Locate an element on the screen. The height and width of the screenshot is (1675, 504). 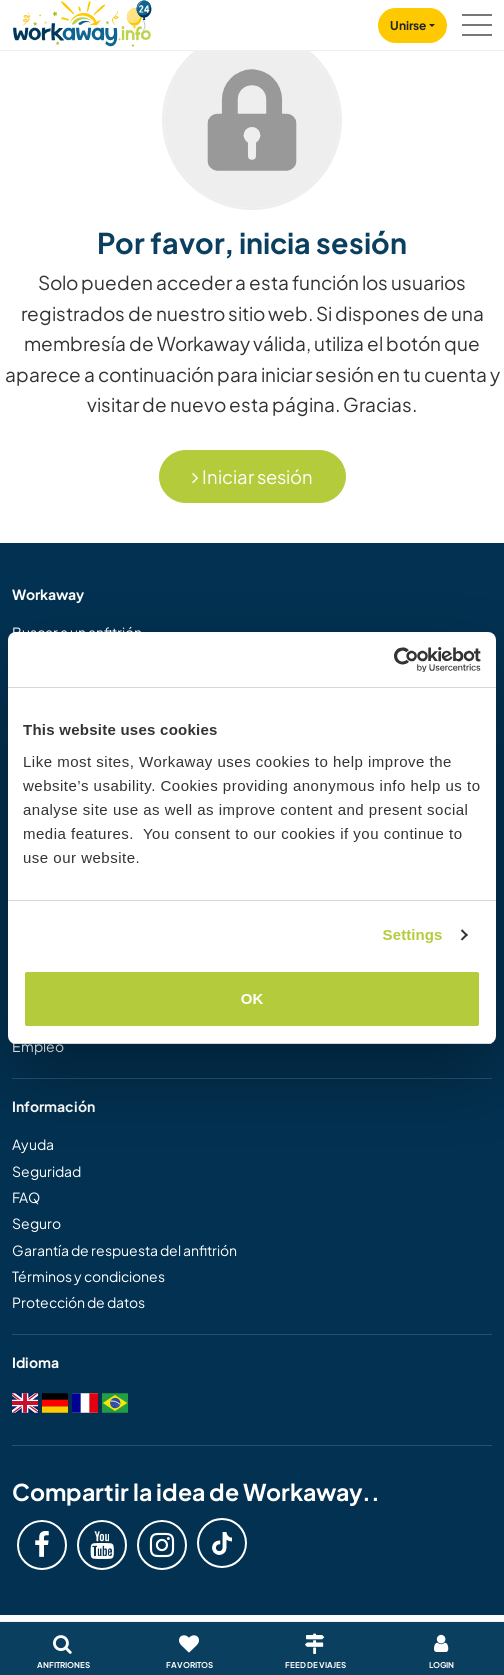
[Workaway Homepage] is located at coordinates (82, 20).